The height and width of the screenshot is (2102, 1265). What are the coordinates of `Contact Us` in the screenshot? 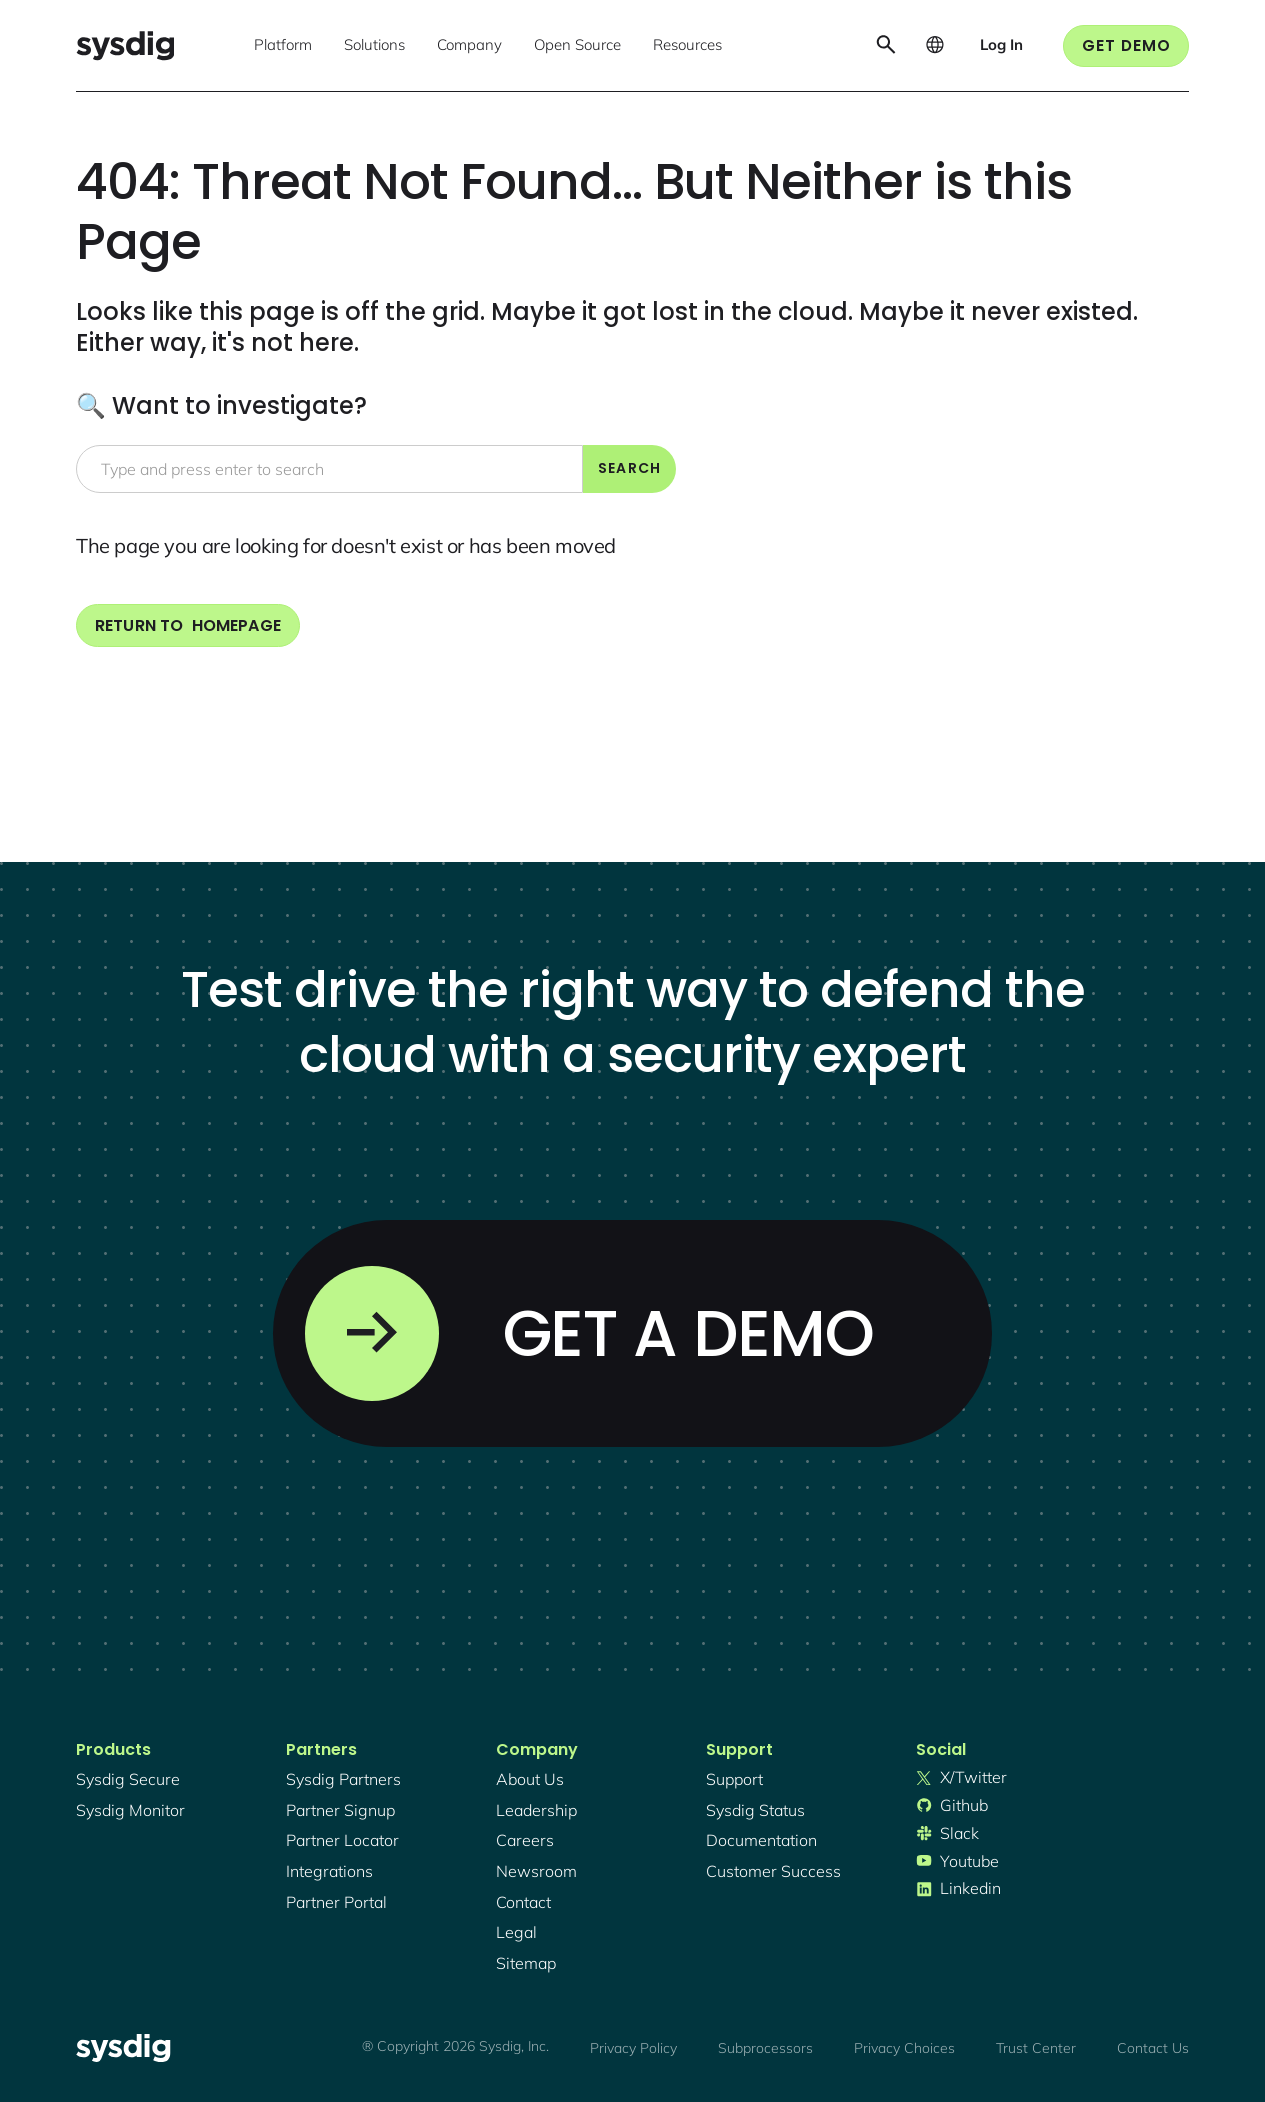 It's located at (1153, 2048).